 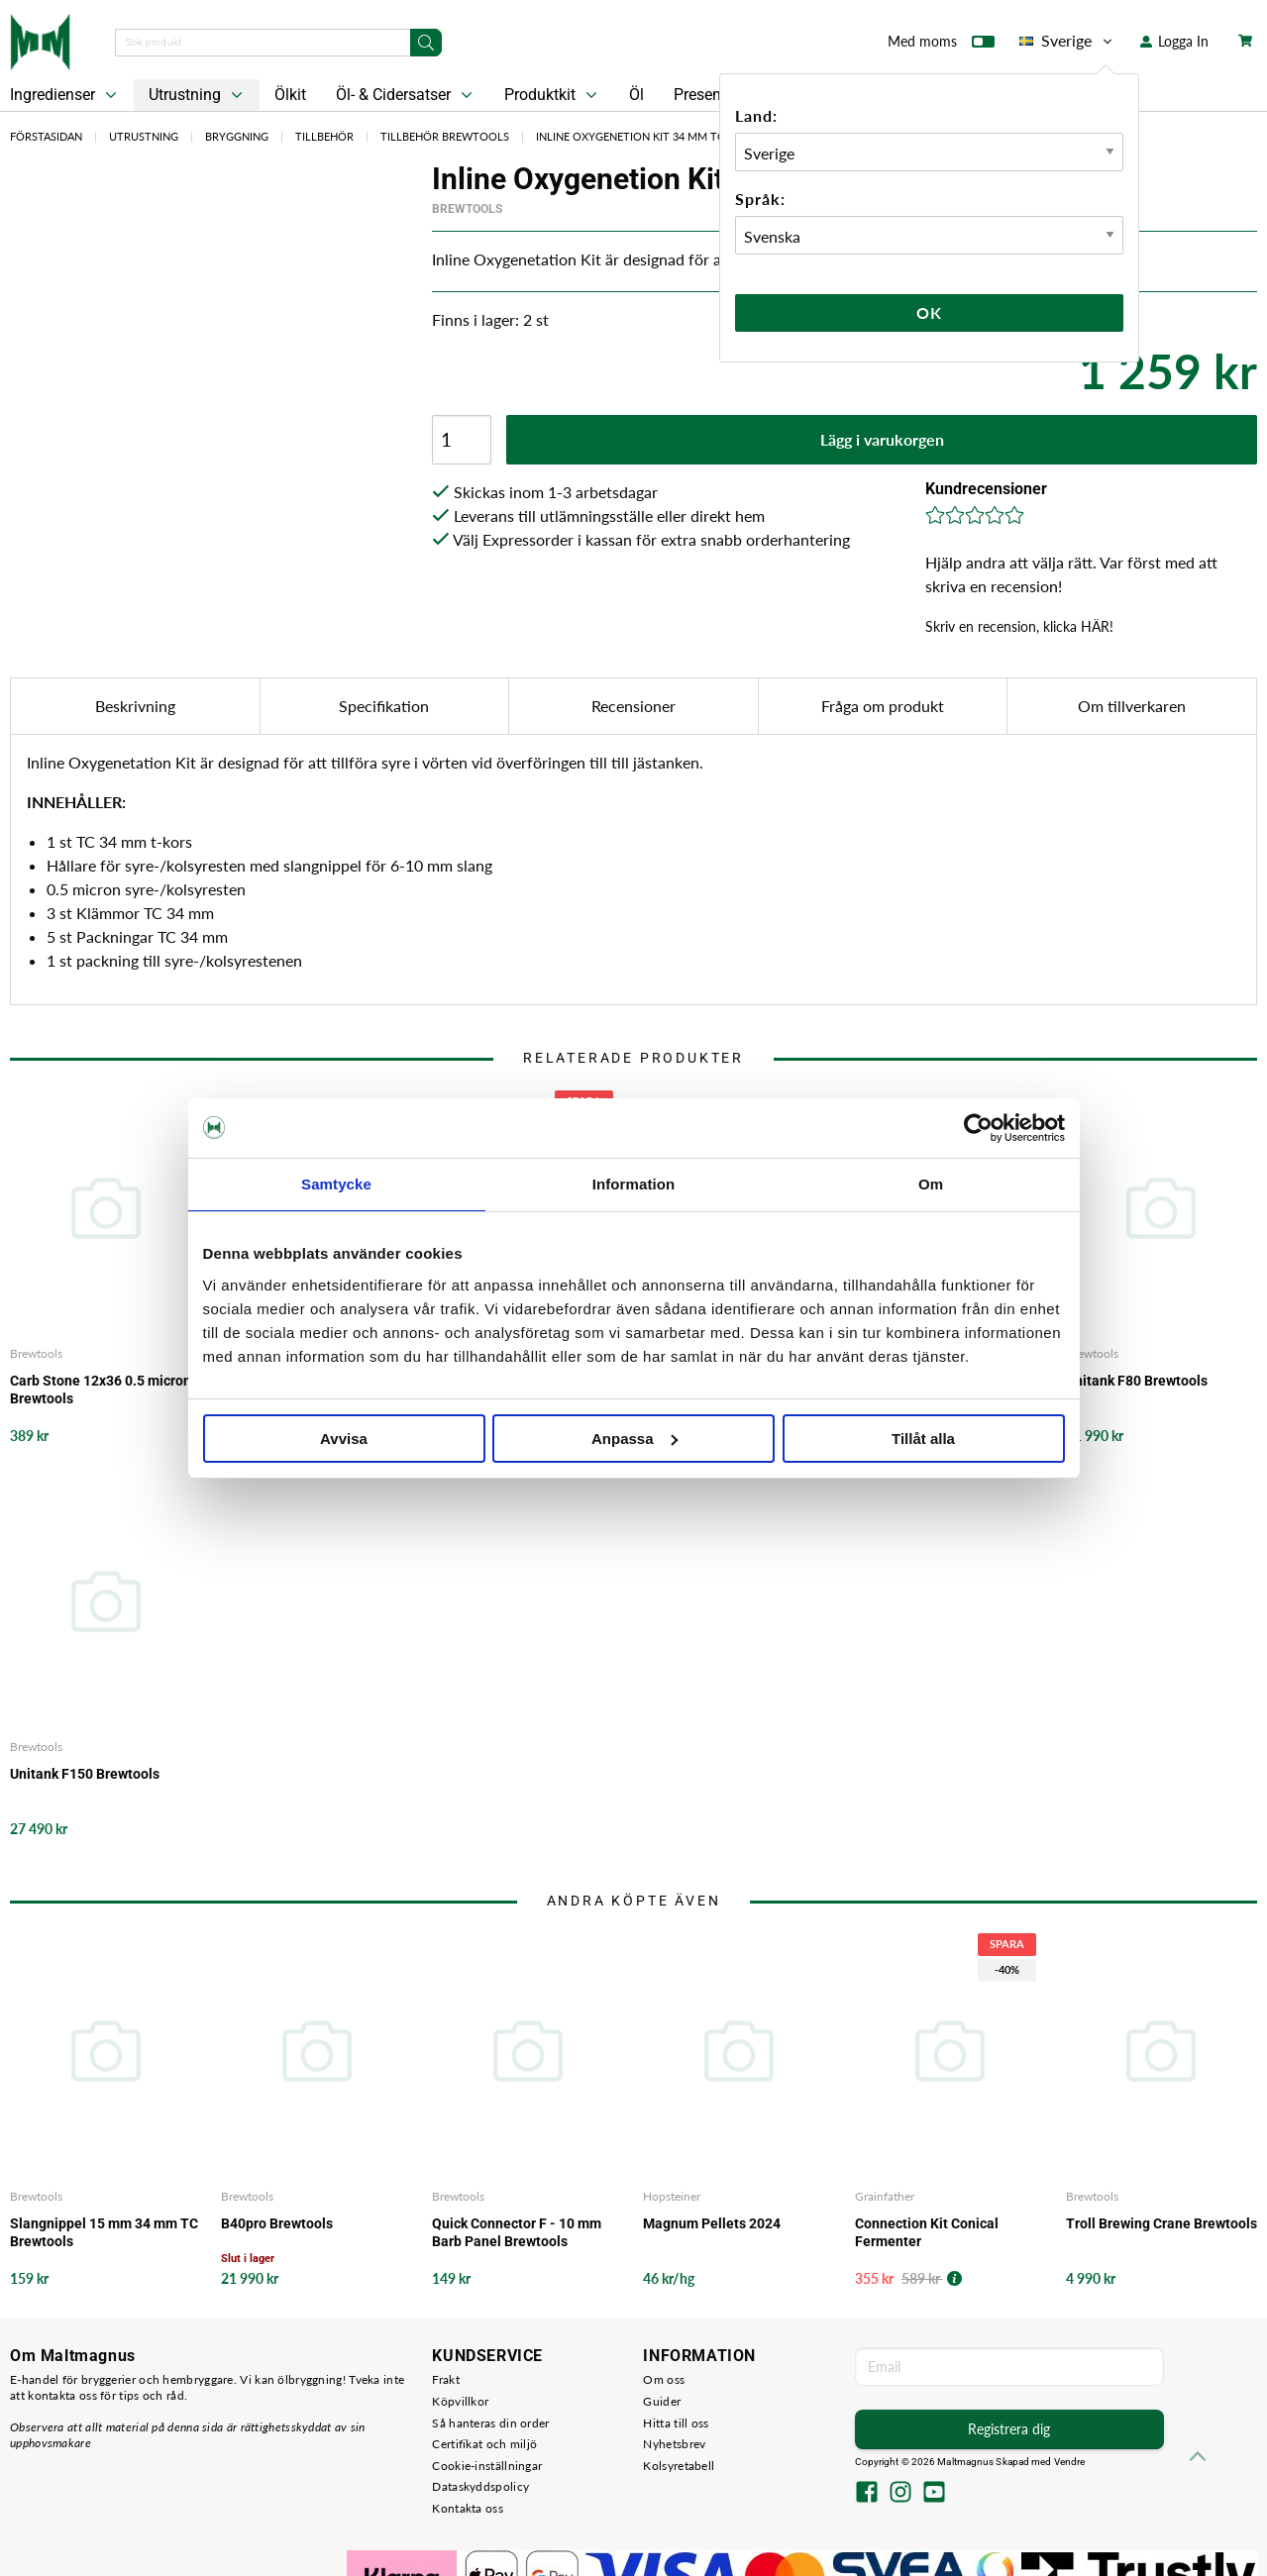 I want to click on Certifikat och miljö, so click(x=484, y=2443).